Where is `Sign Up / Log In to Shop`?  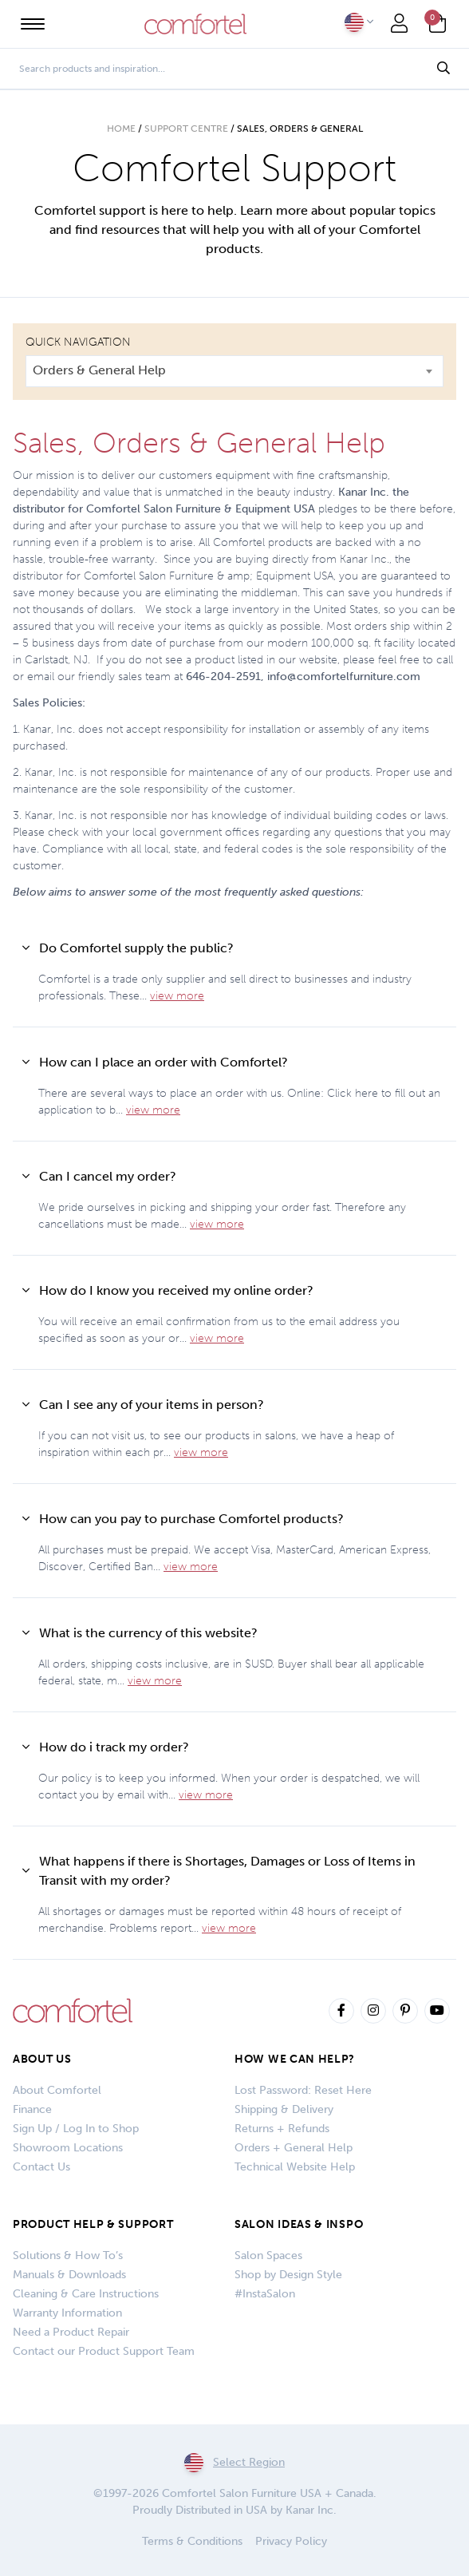
Sign Up / Log In to Shop is located at coordinates (76, 2128).